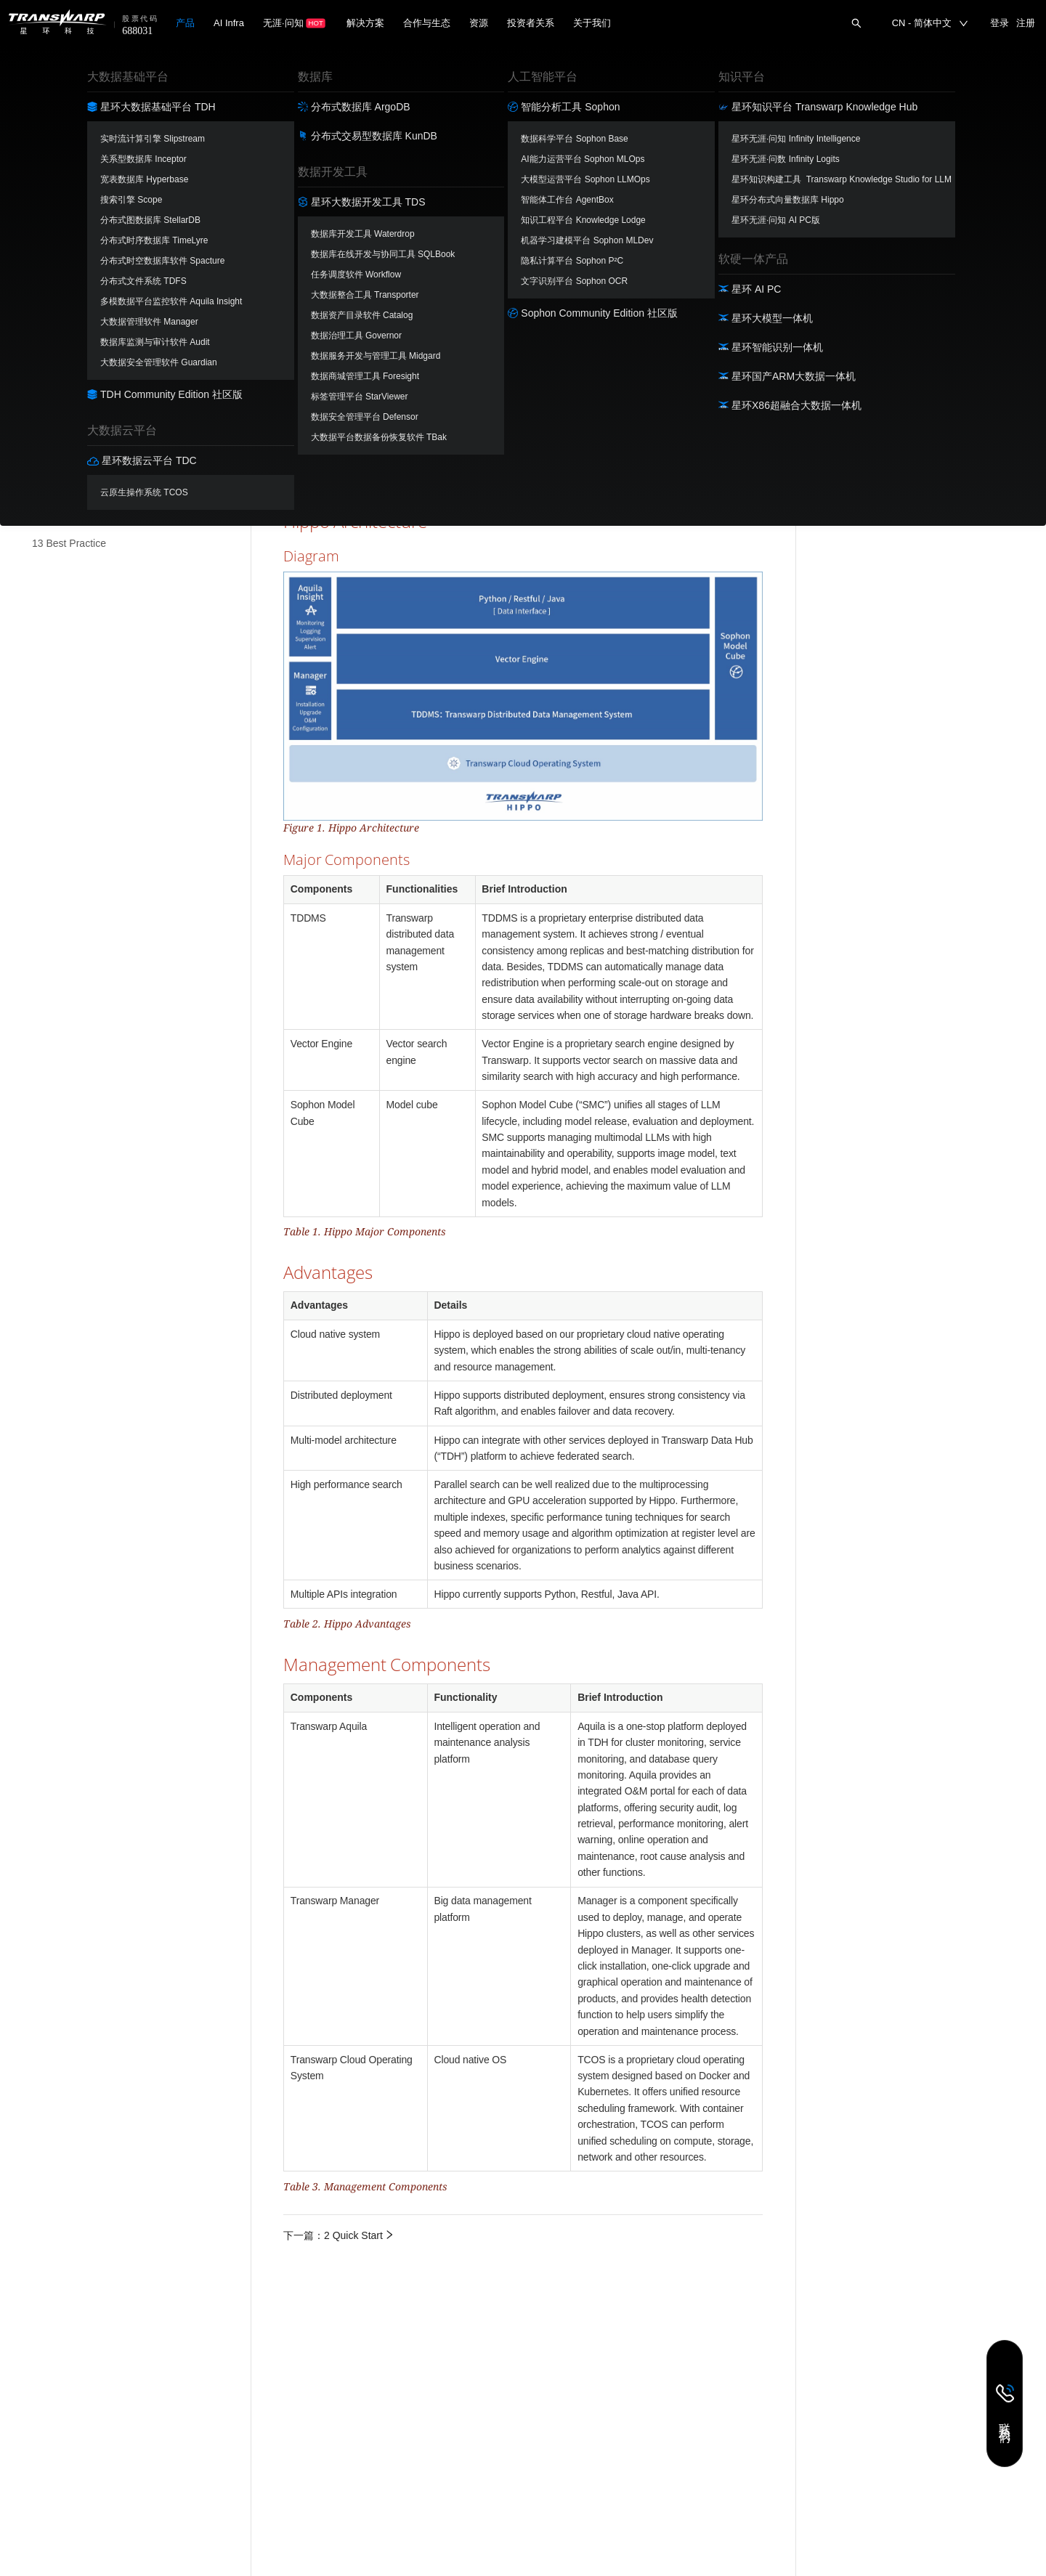 This screenshot has height=2576, width=1046. Describe the element at coordinates (203, 72) in the screenshot. I see `[combobox]` at that location.